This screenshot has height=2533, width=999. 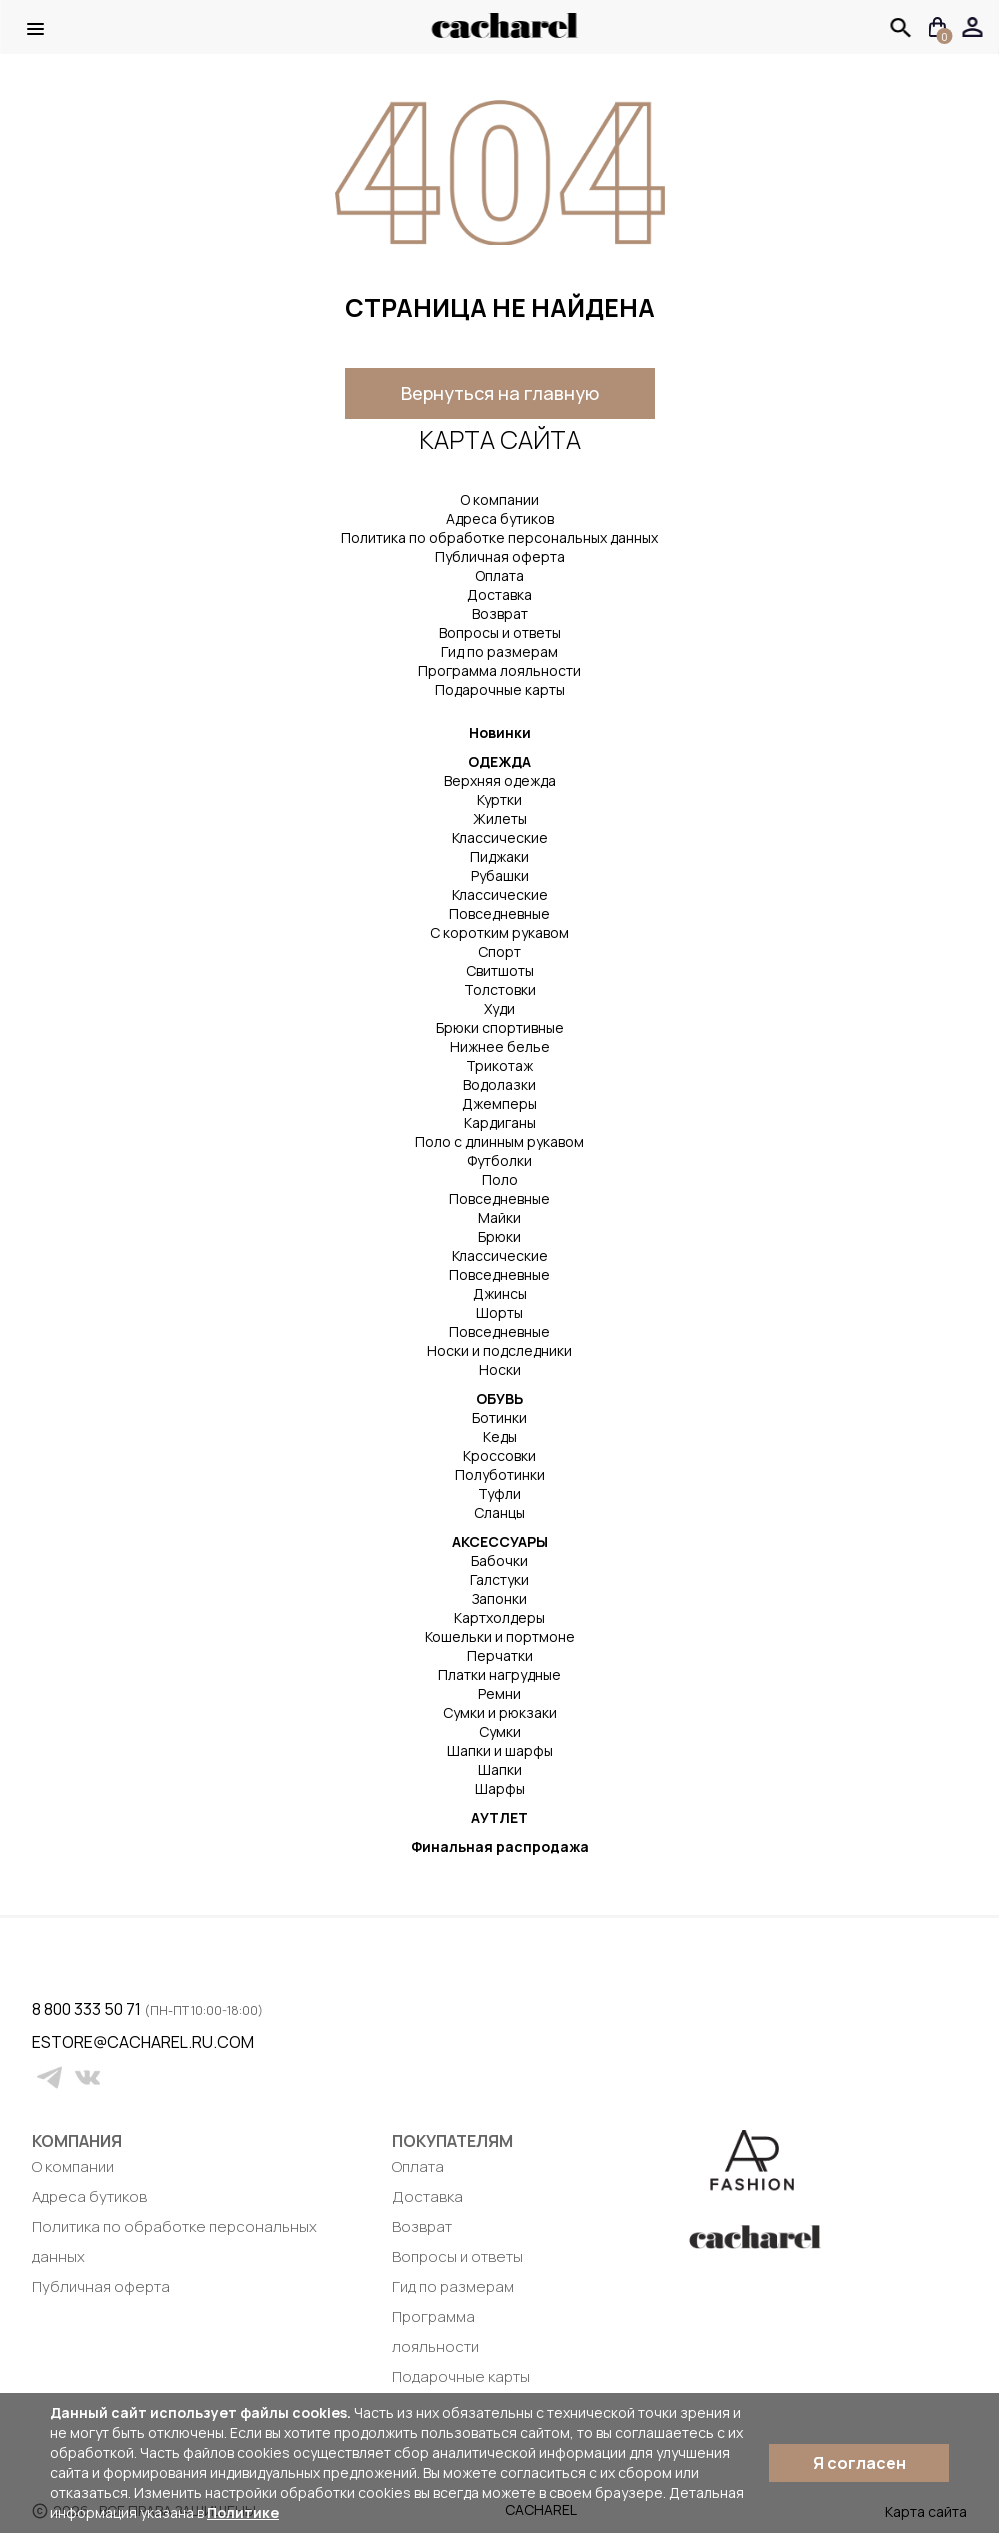 I want to click on Бабочки, so click(x=499, y=1560).